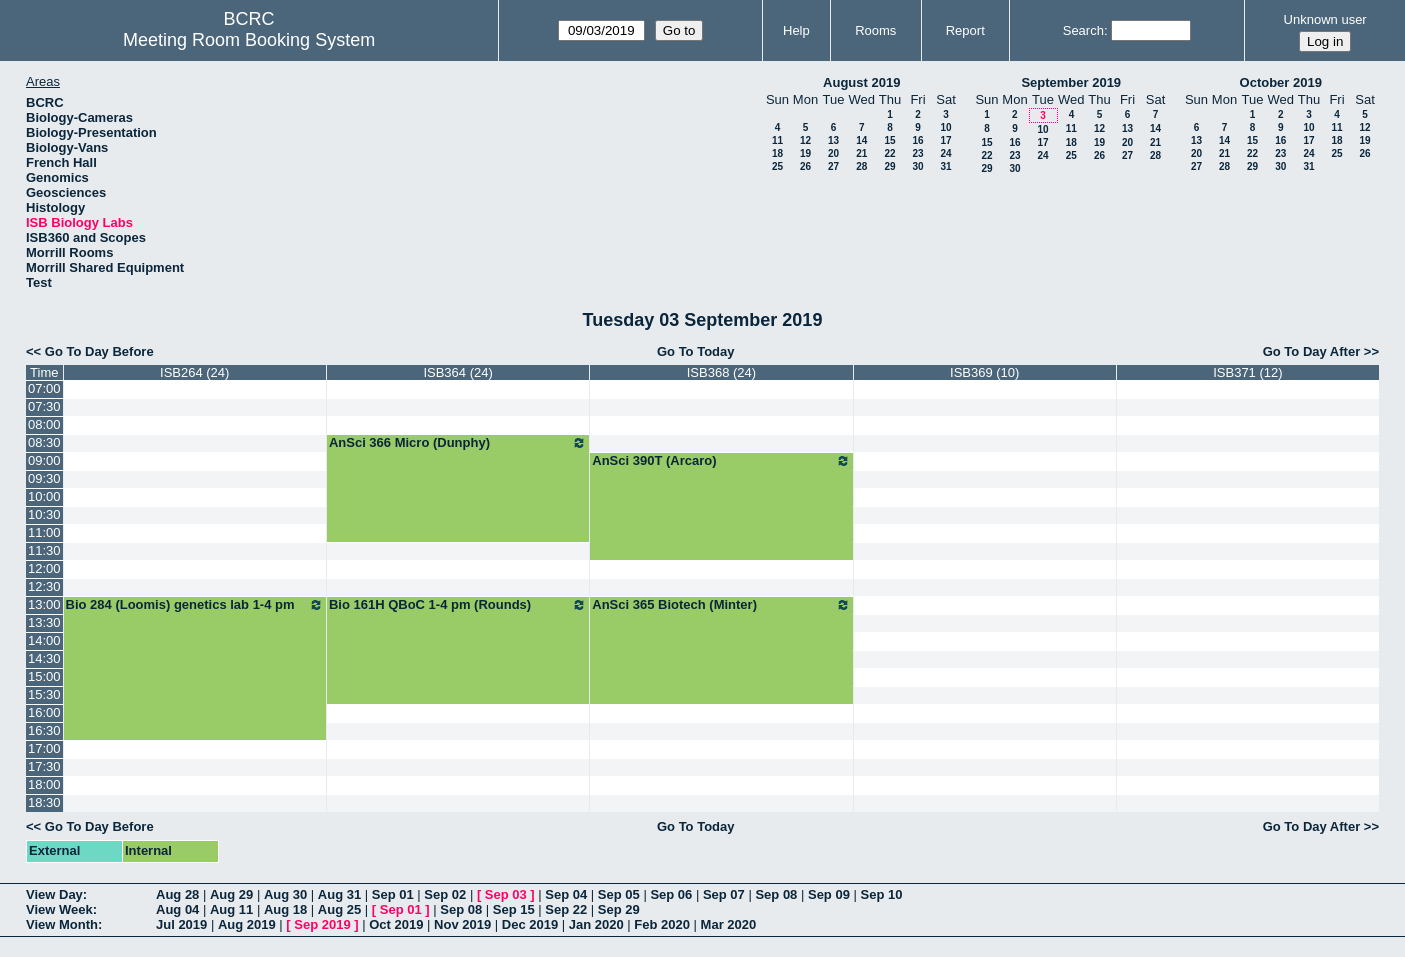 This screenshot has width=1405, height=957. I want to click on 09:00, so click(44, 460).